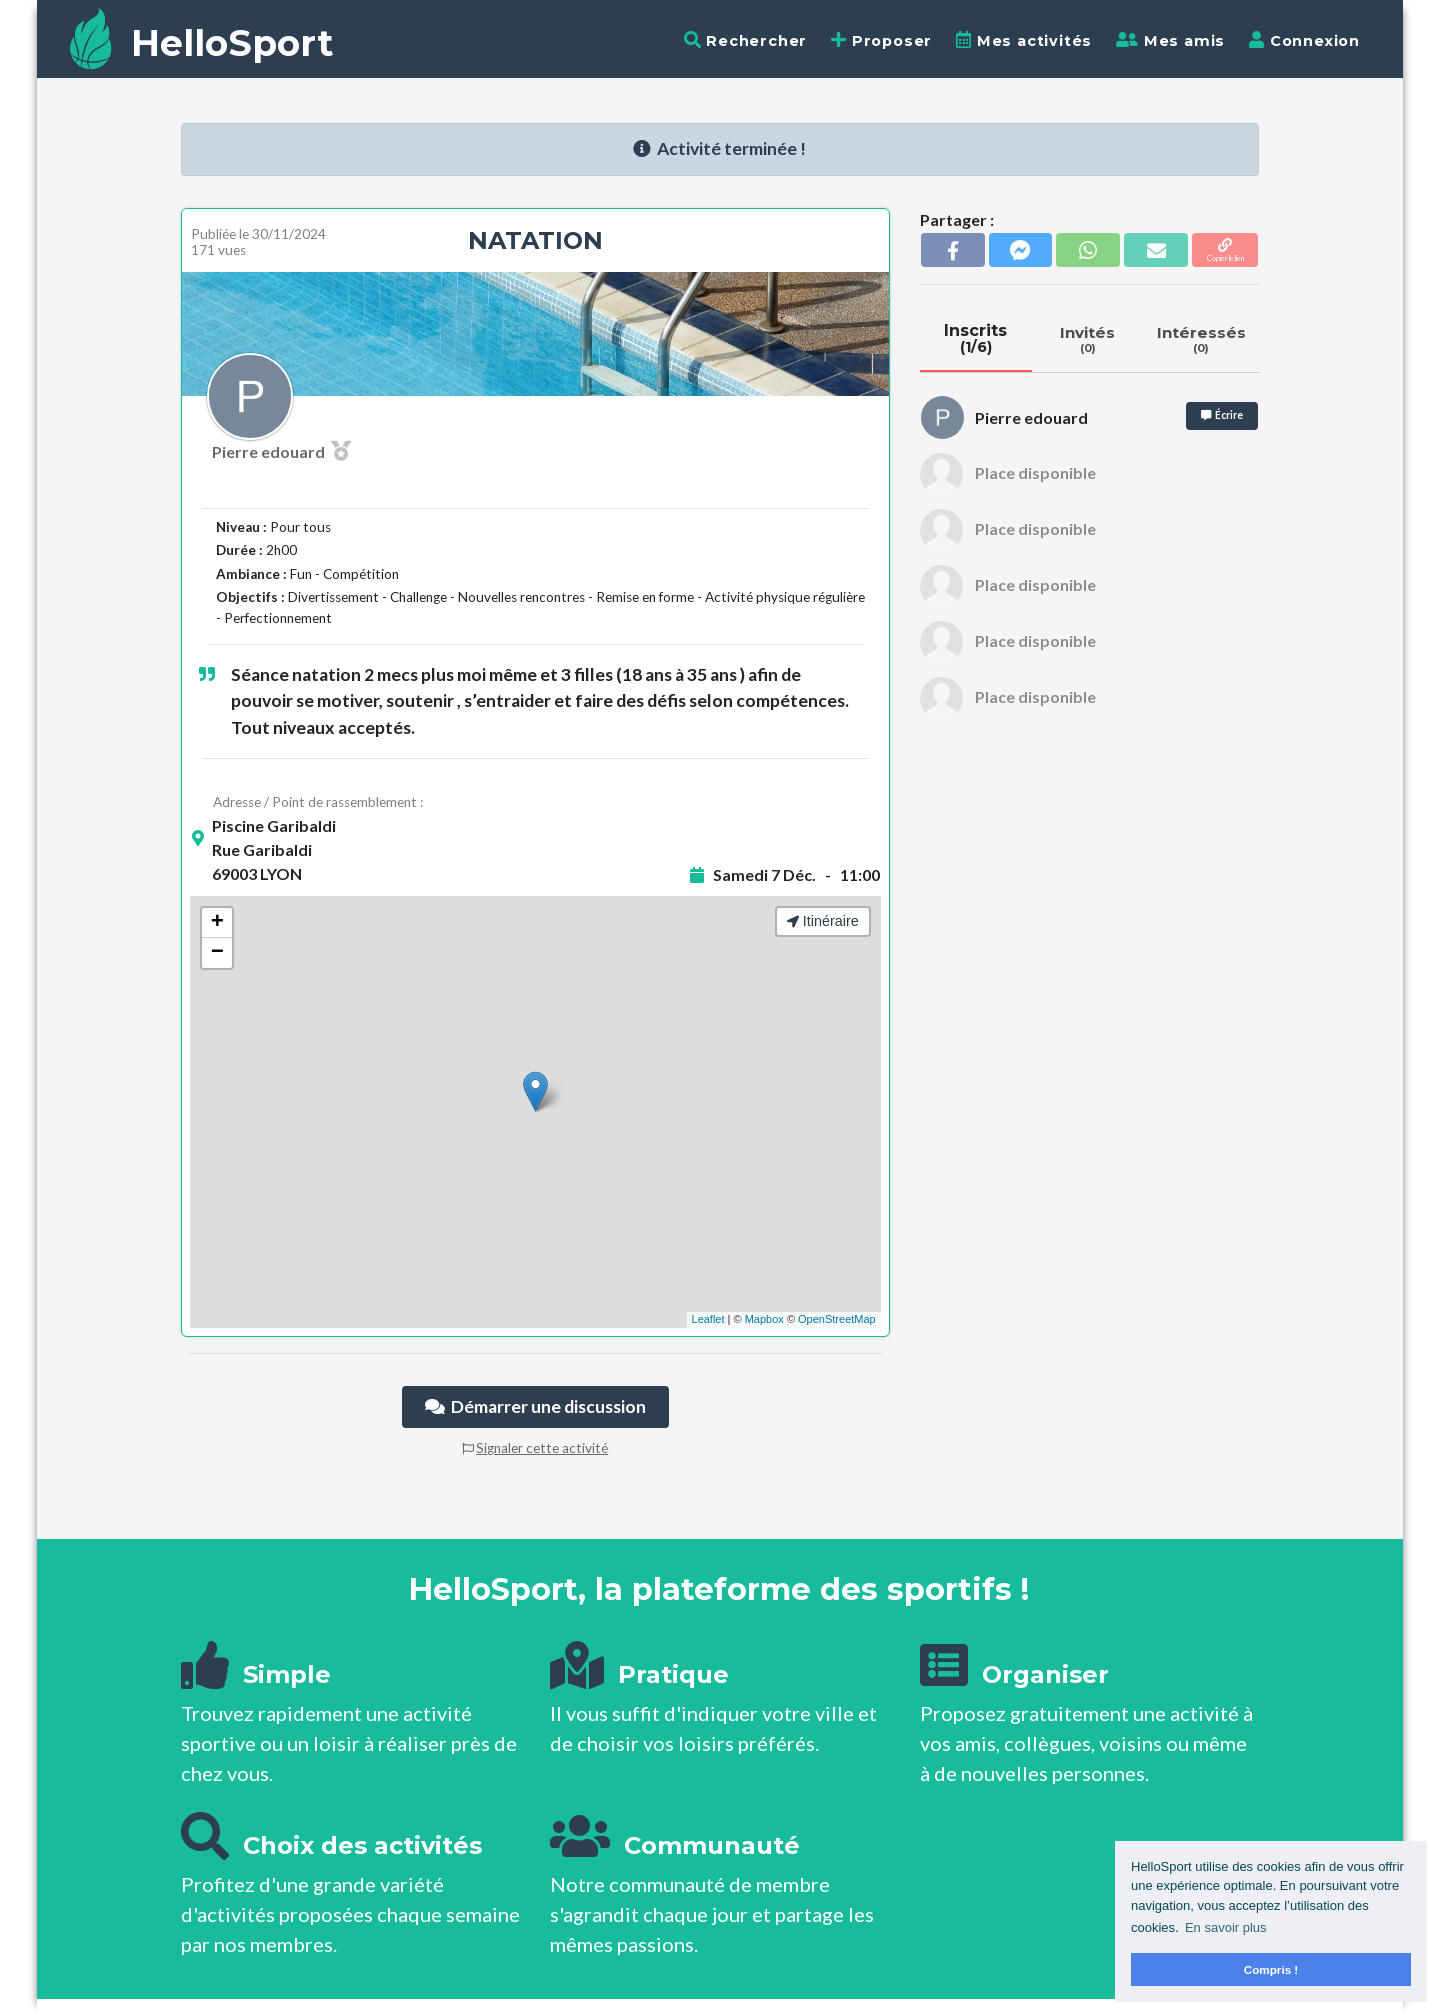  Describe the element at coordinates (1088, 339) in the screenshot. I see `Invités` at that location.